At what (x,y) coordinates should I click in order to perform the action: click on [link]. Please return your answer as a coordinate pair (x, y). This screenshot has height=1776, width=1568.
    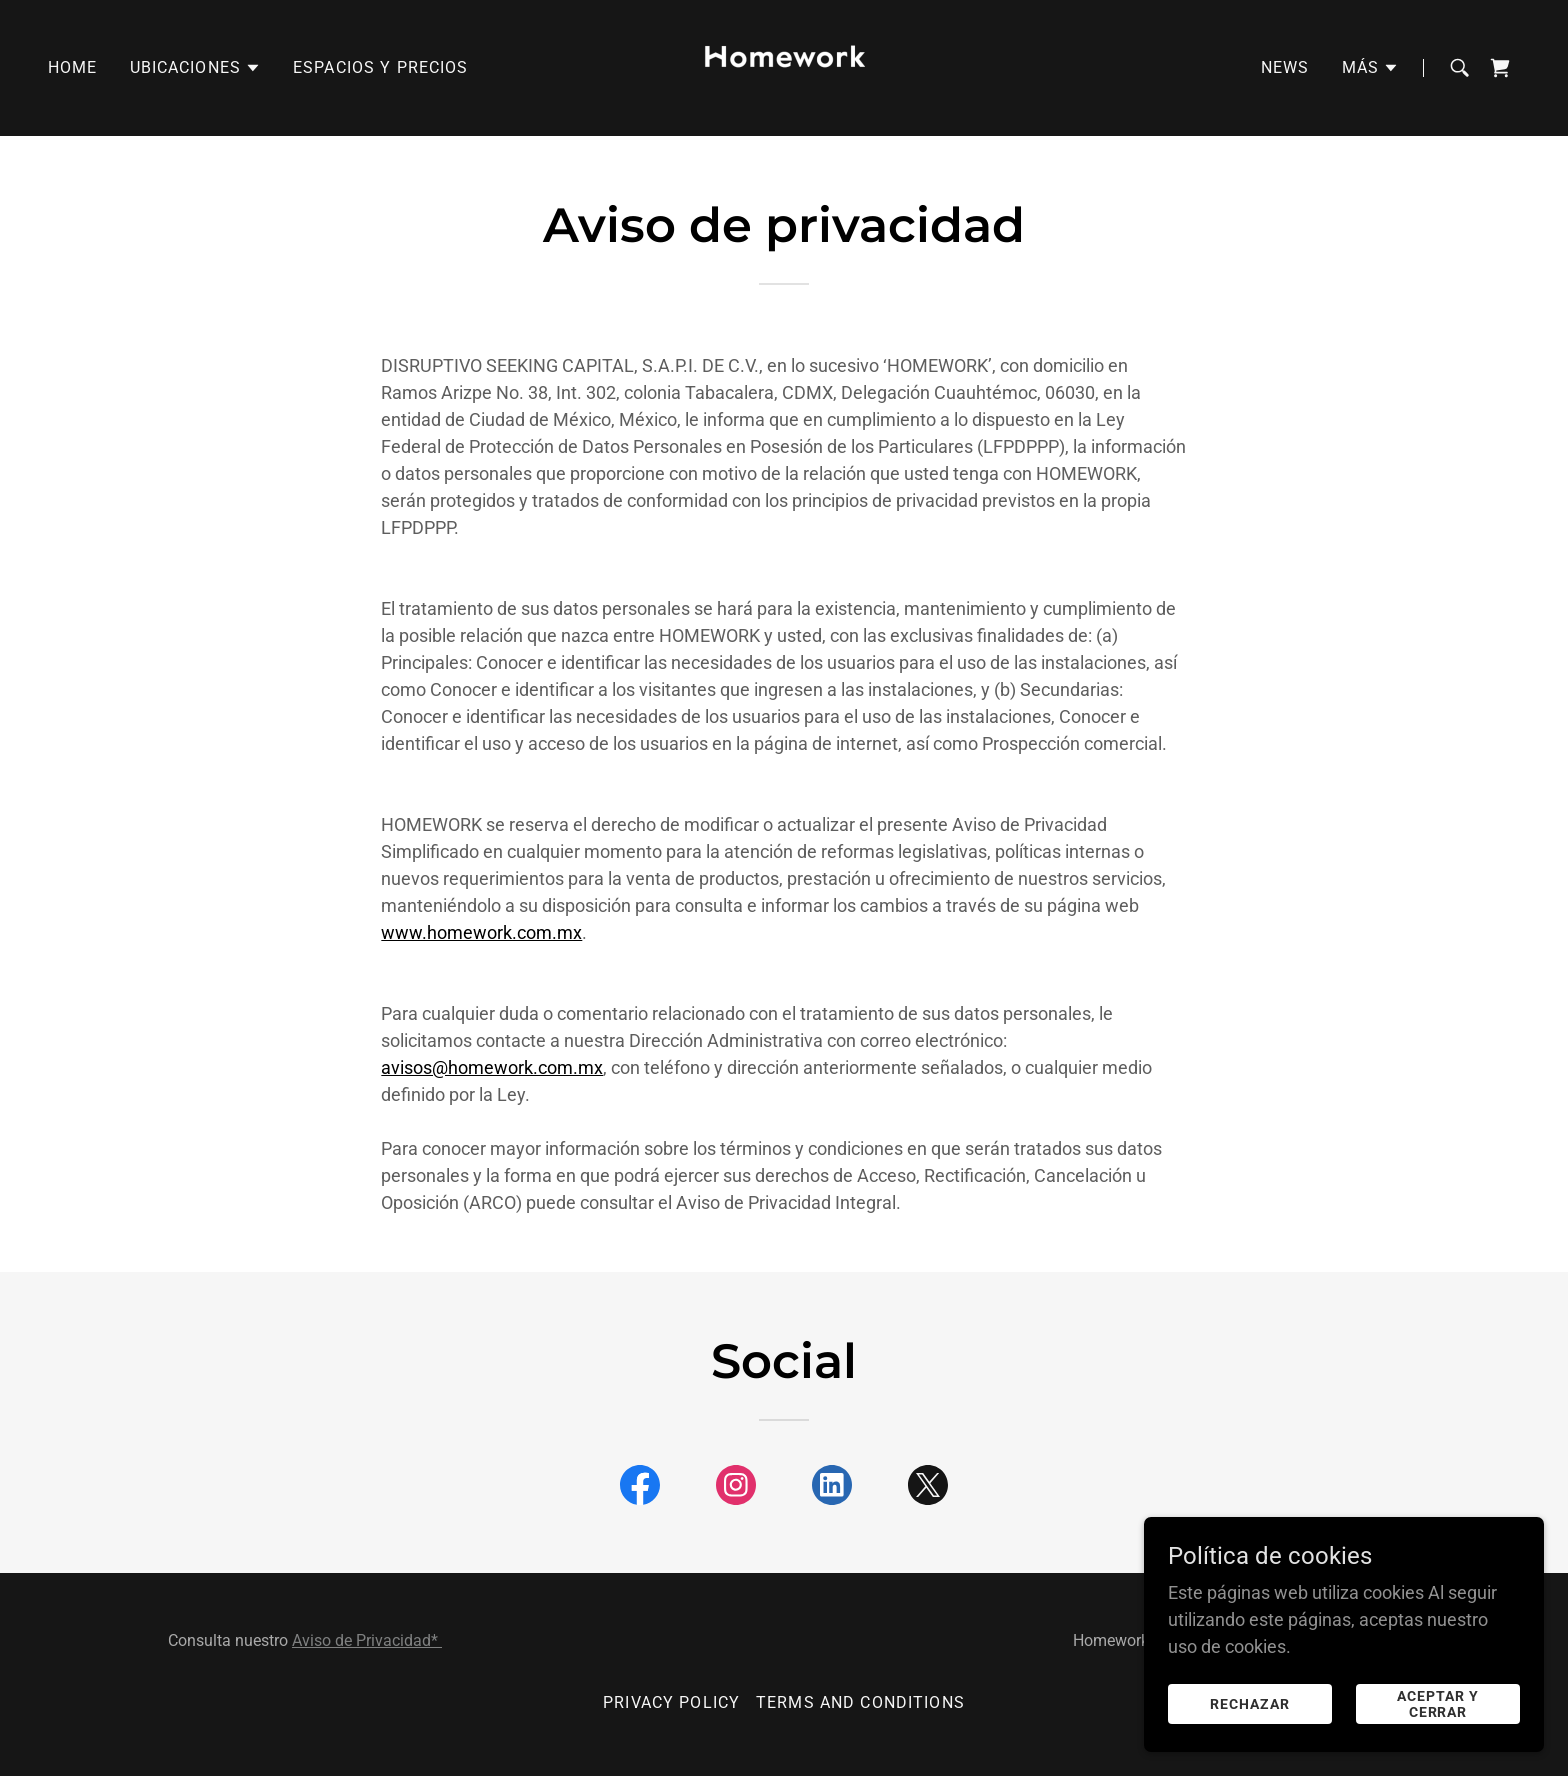
    Looking at the image, I should click on (784, 66).